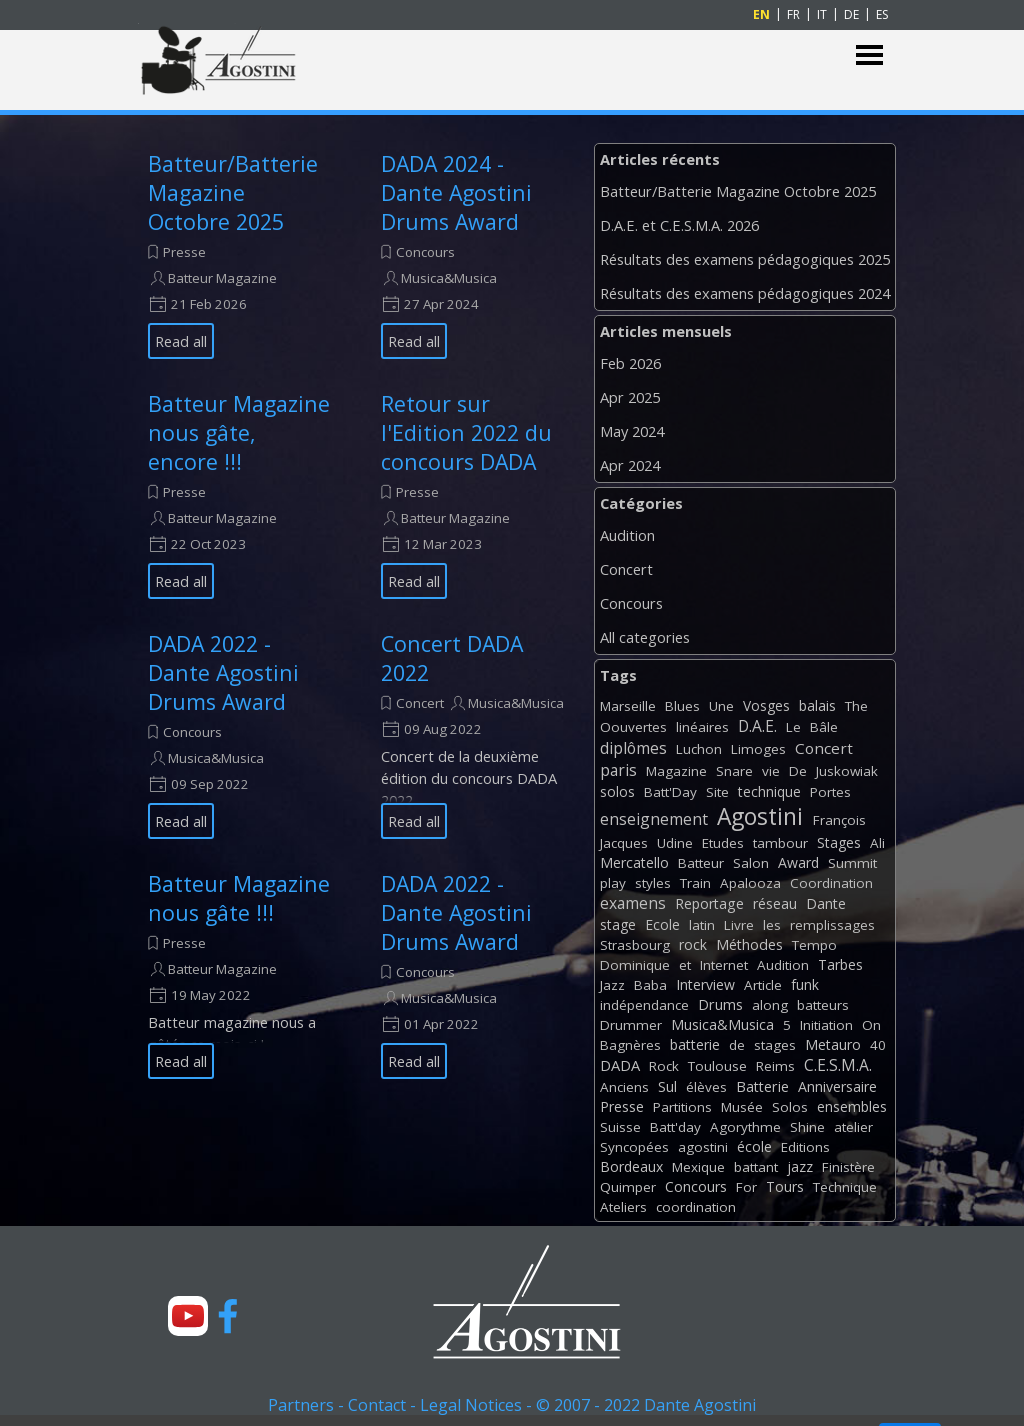 The width and height of the screenshot is (1024, 1426). Describe the element at coordinates (239, 432) in the screenshot. I see `Batteur Magazine nous gâte, encore !!!` at that location.